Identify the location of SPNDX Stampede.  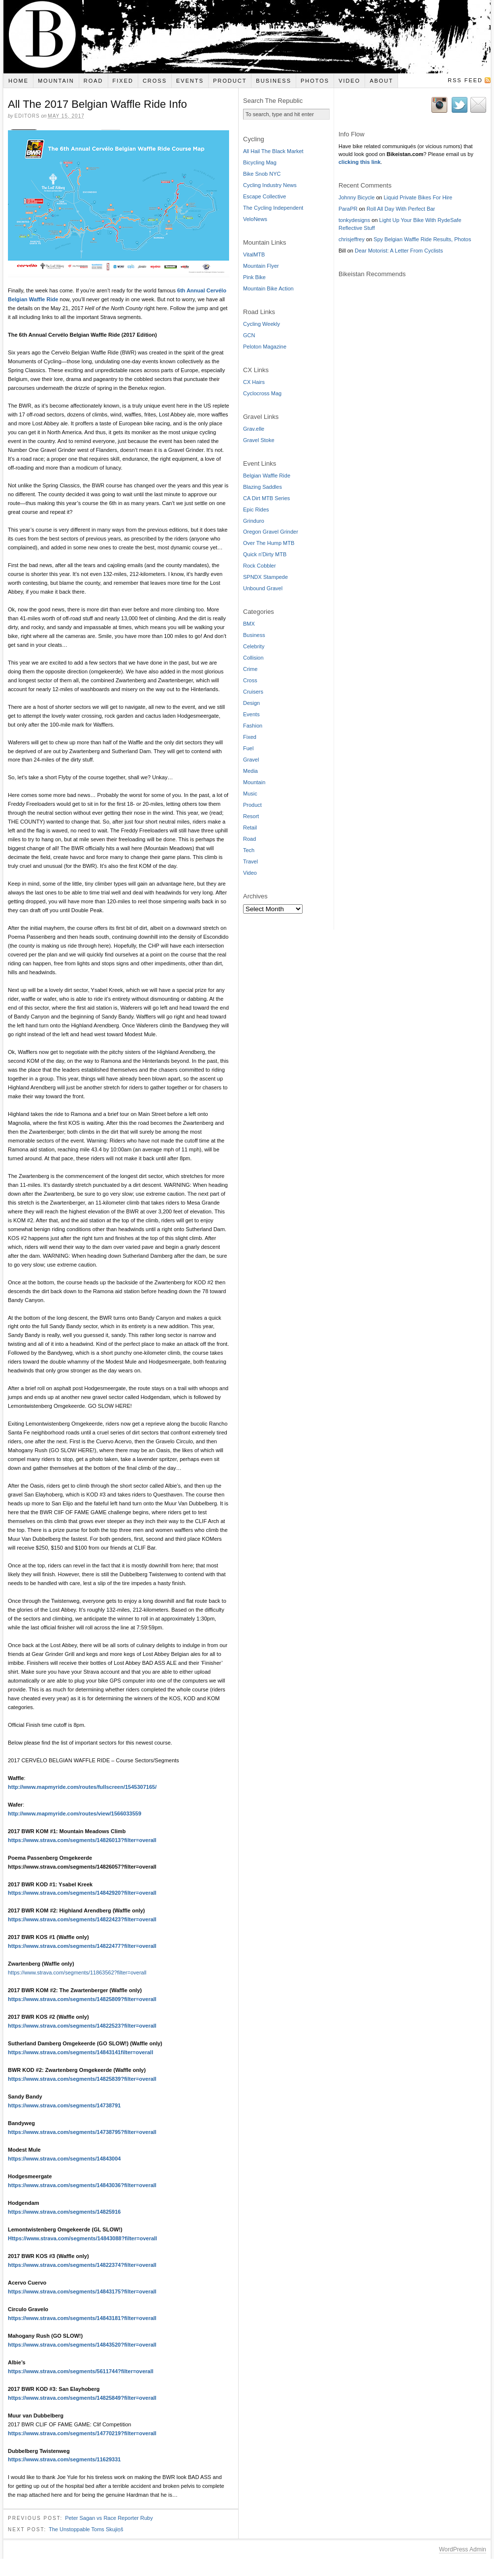
(265, 577).